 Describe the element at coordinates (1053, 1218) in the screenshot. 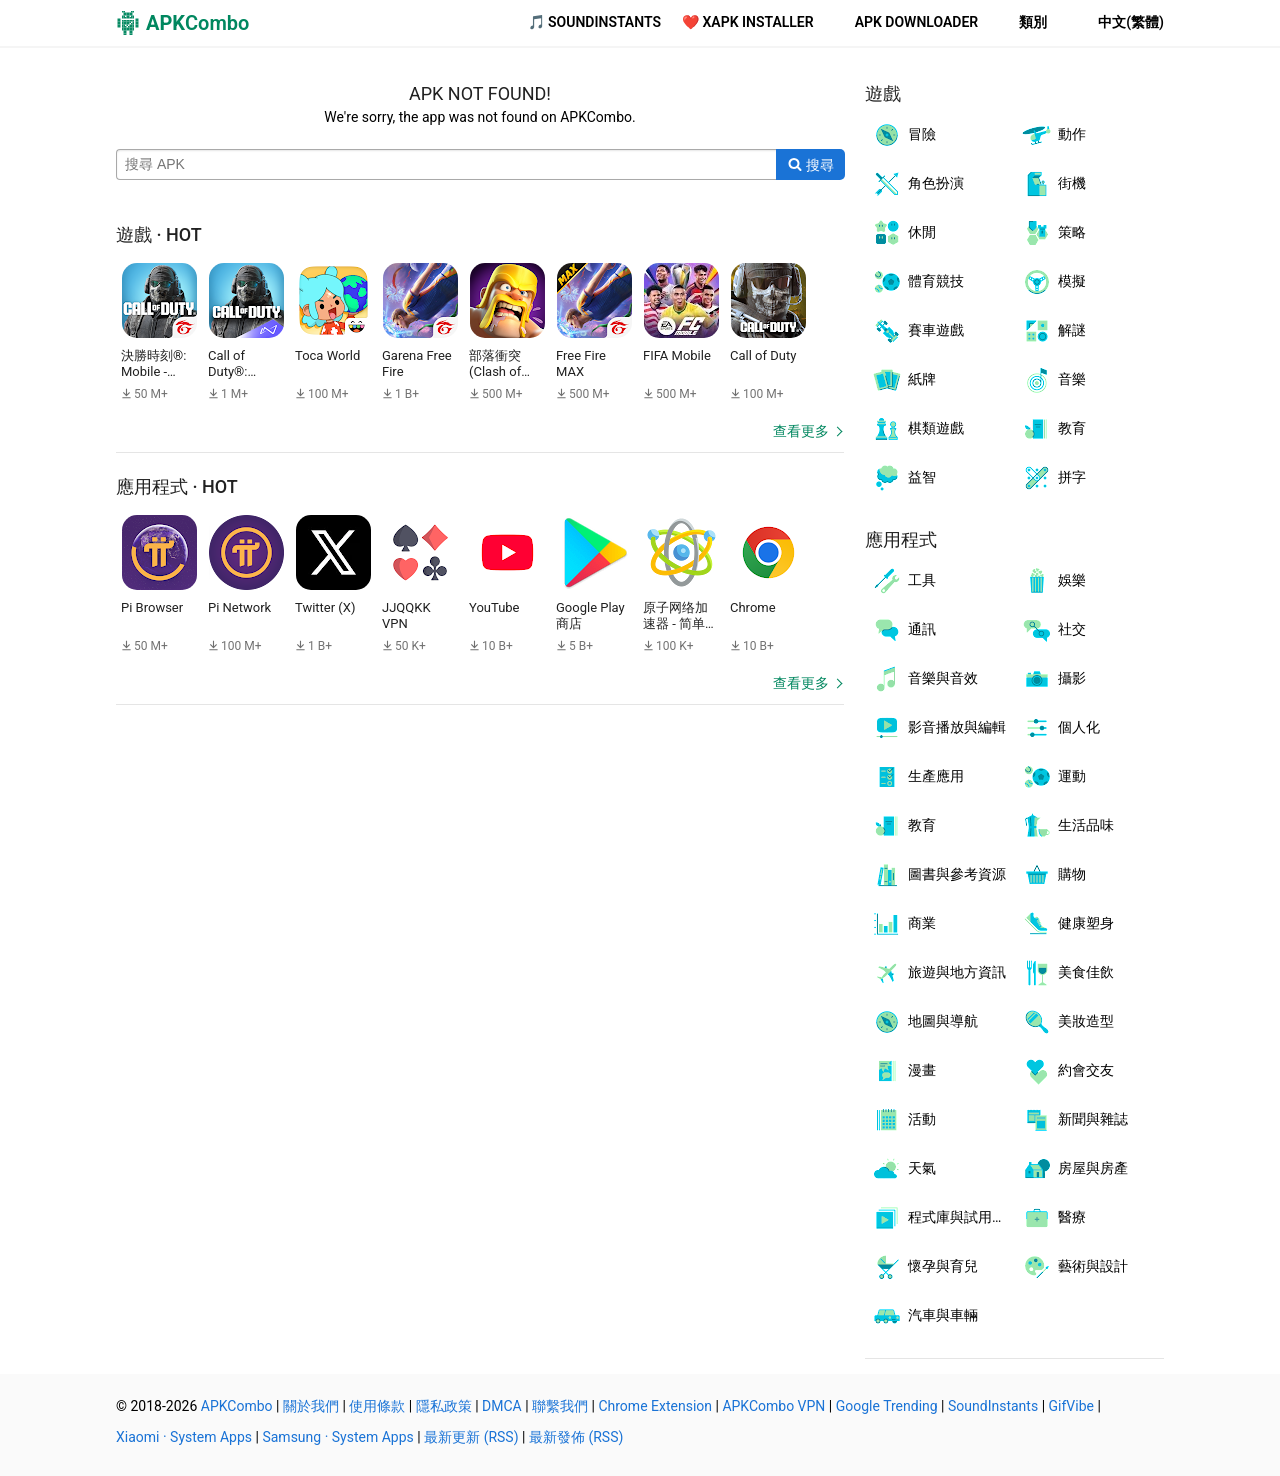

I see `醫療` at that location.